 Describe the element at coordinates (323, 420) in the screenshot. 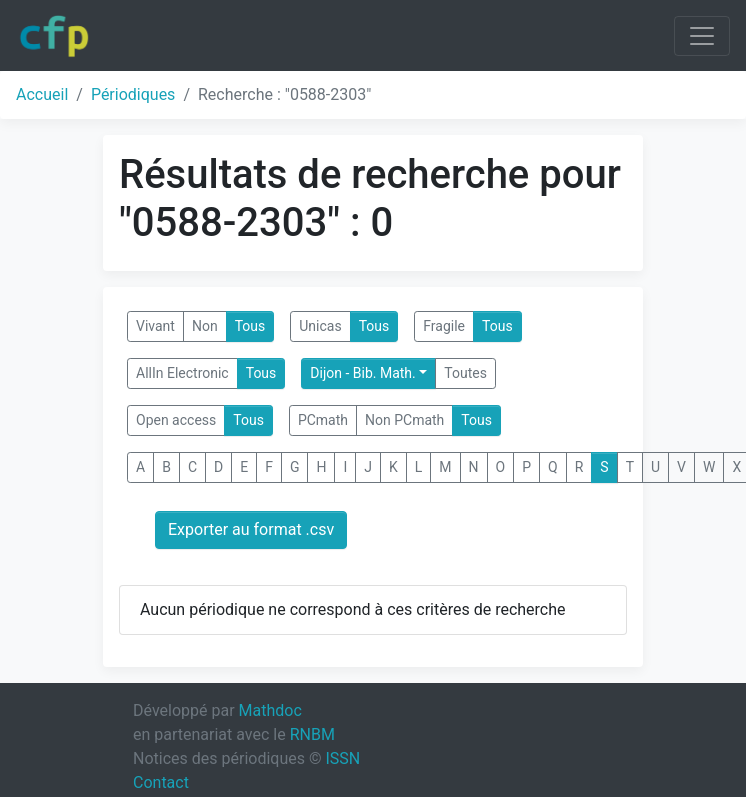

I see `PCmath` at that location.